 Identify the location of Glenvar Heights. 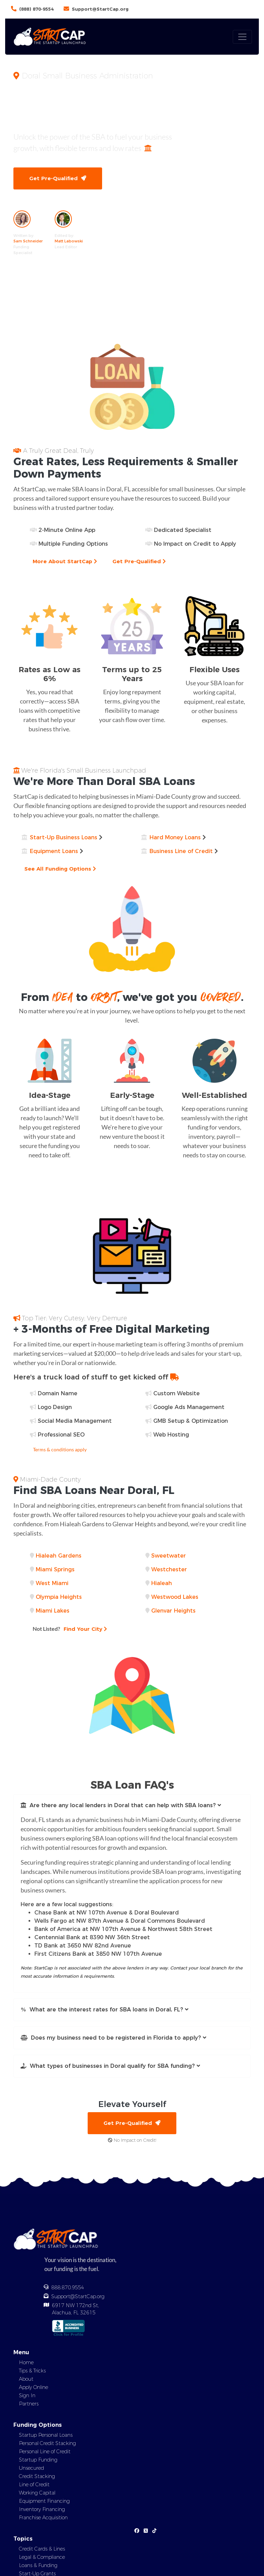
(173, 1610).